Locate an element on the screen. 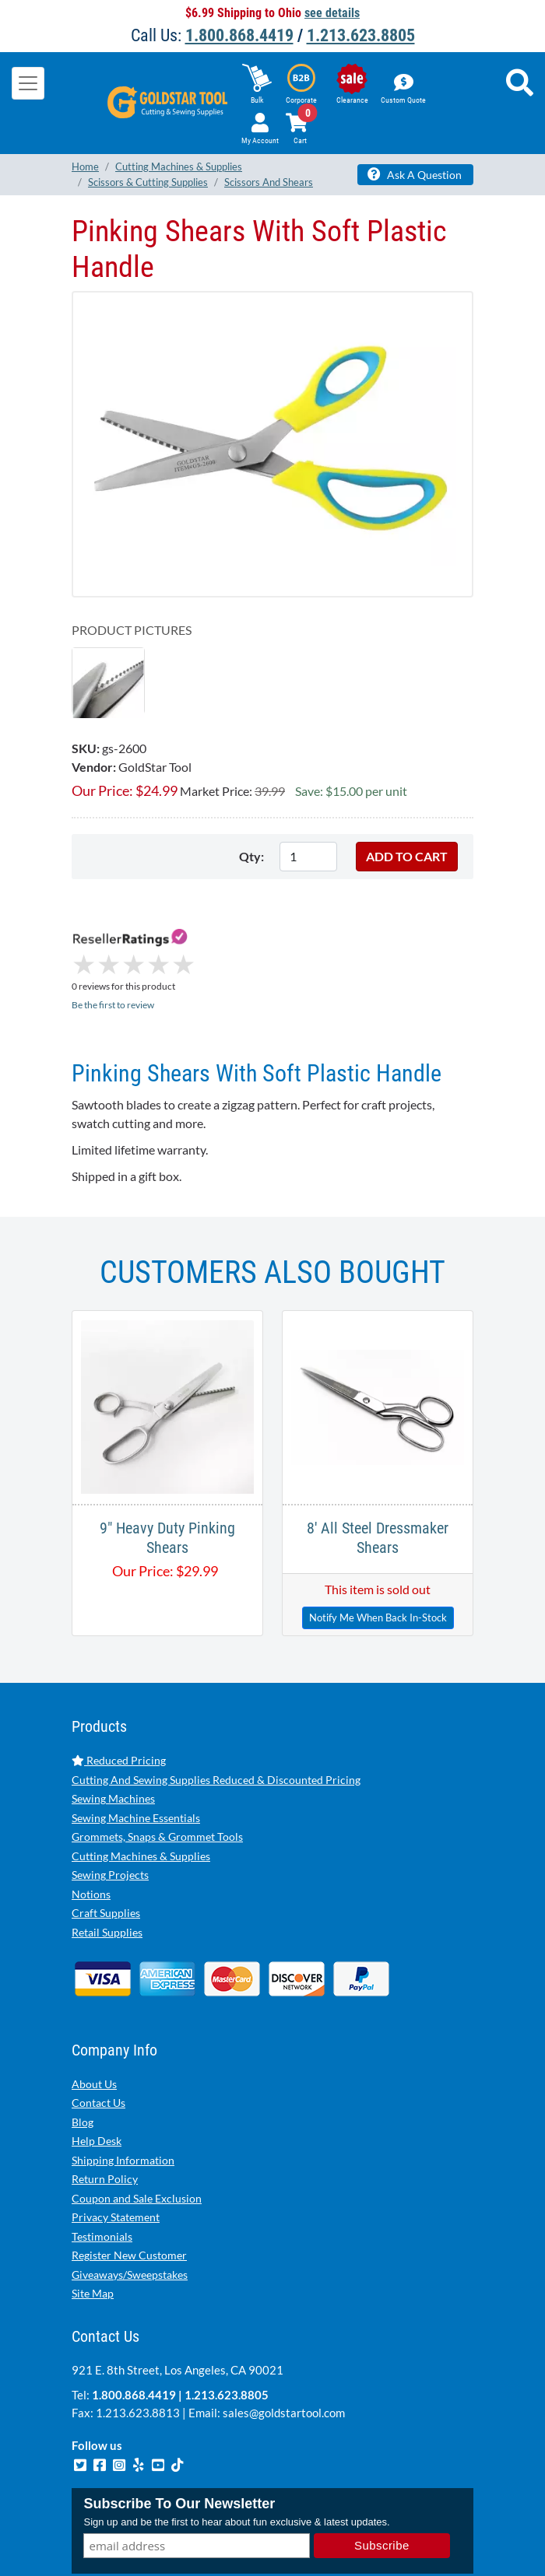  Cutting And Sewing Supplies Reduced & Discounted Pricing is located at coordinates (216, 1714).